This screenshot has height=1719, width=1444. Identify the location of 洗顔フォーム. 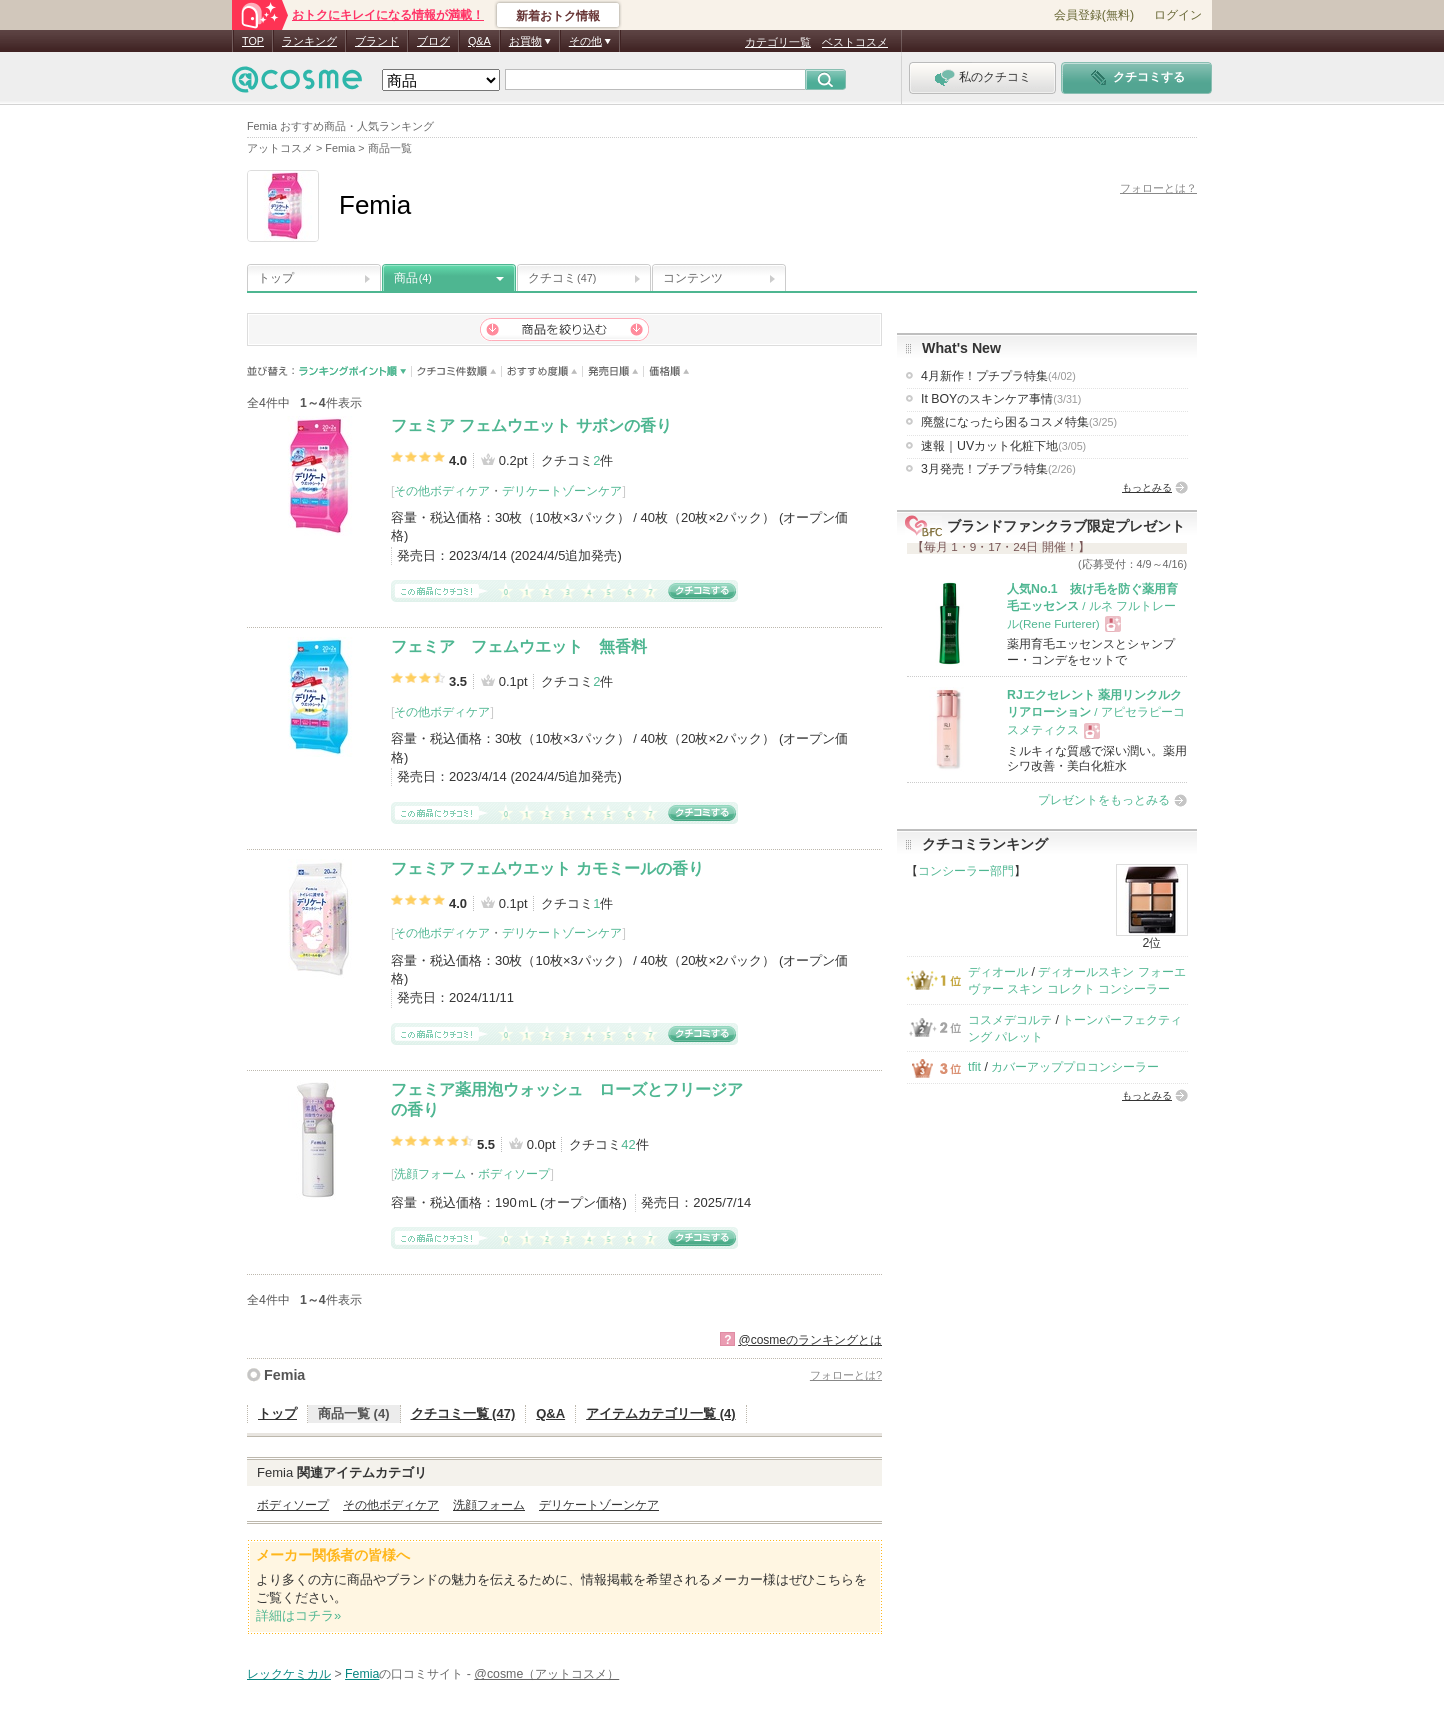
(430, 1174).